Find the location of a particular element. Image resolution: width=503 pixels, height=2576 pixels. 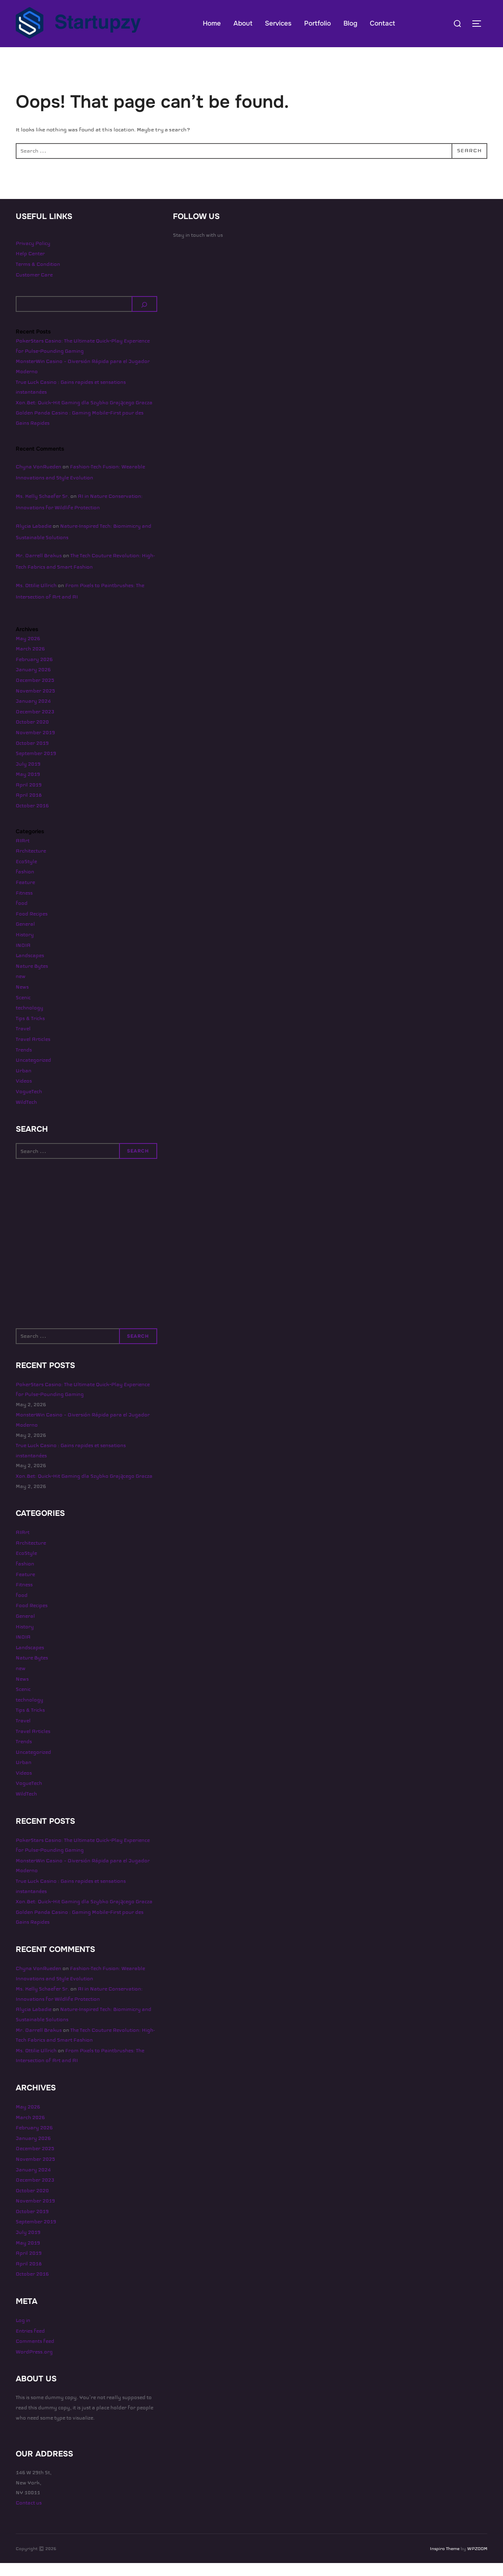

October 2016 is located at coordinates (32, 819).